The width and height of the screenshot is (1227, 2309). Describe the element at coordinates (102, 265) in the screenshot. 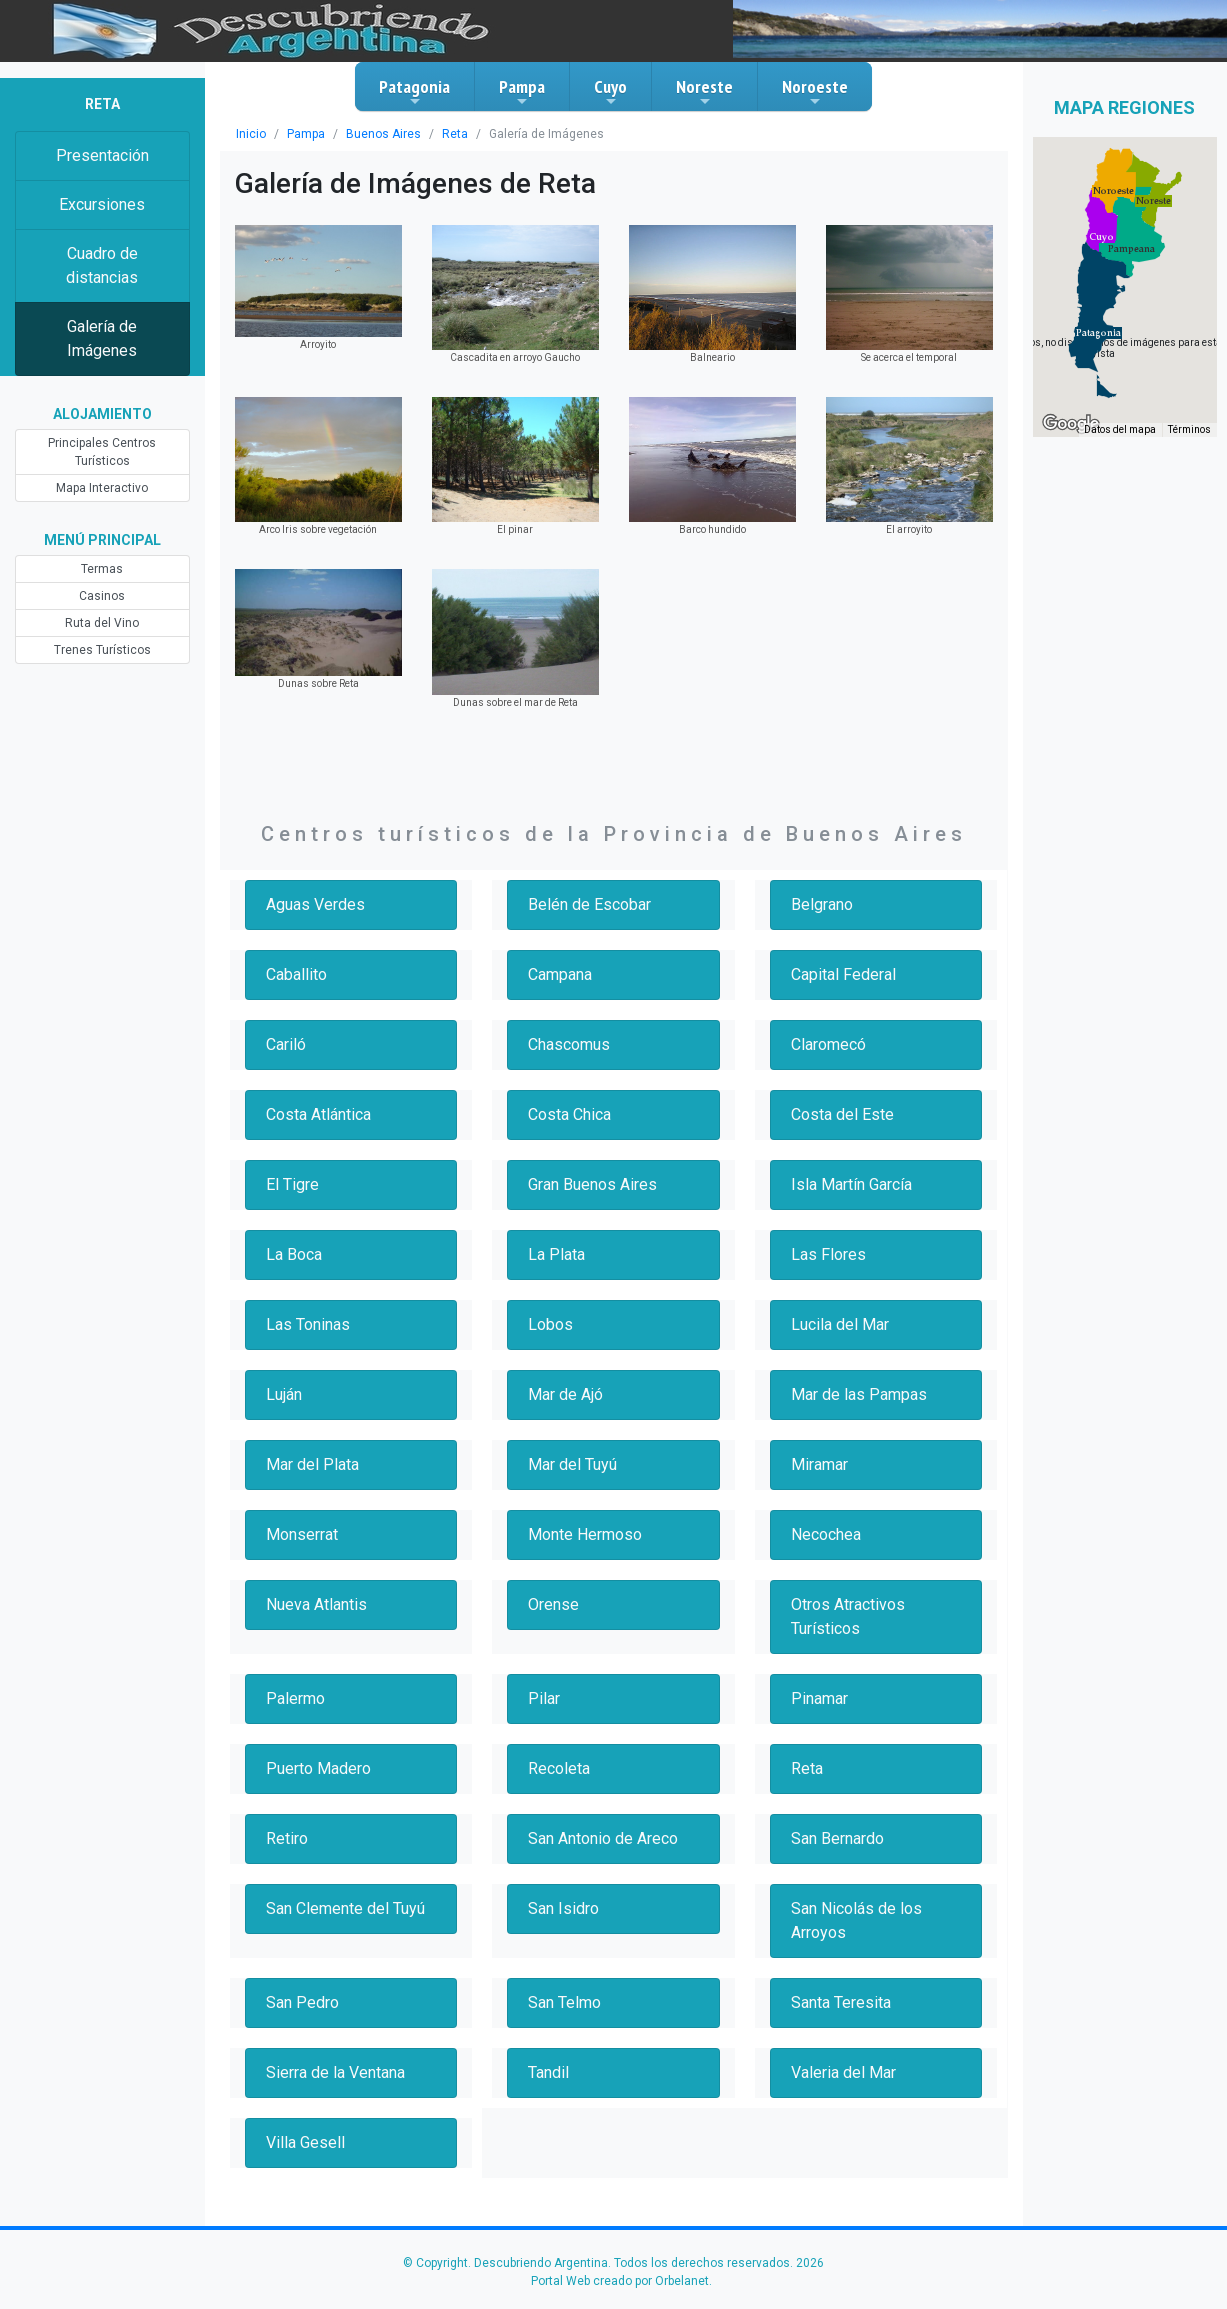

I see `Cuadro de distancias` at that location.